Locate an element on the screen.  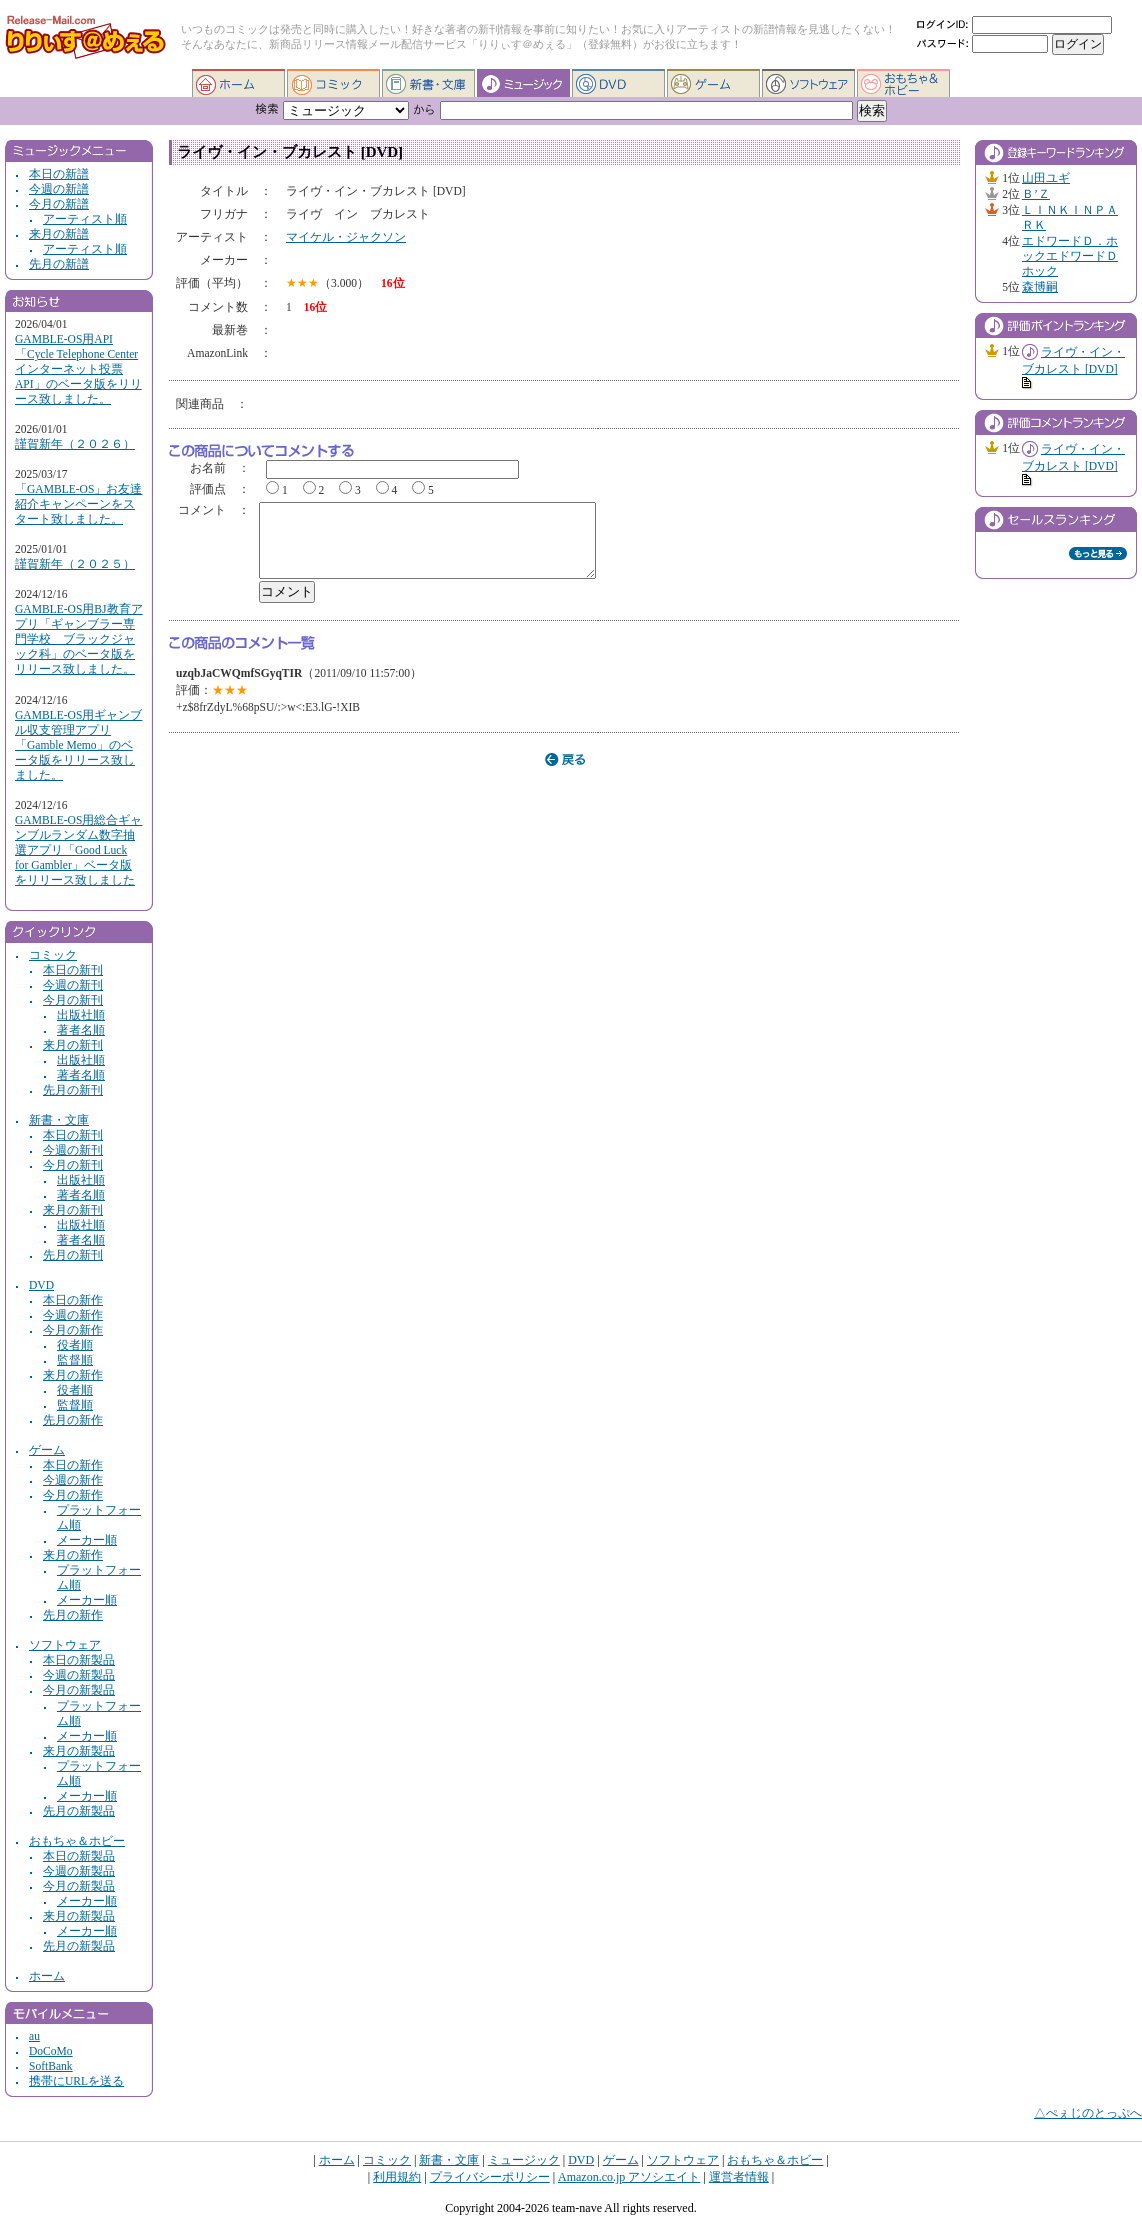
携帯にURLを送る is located at coordinates (76, 2081).